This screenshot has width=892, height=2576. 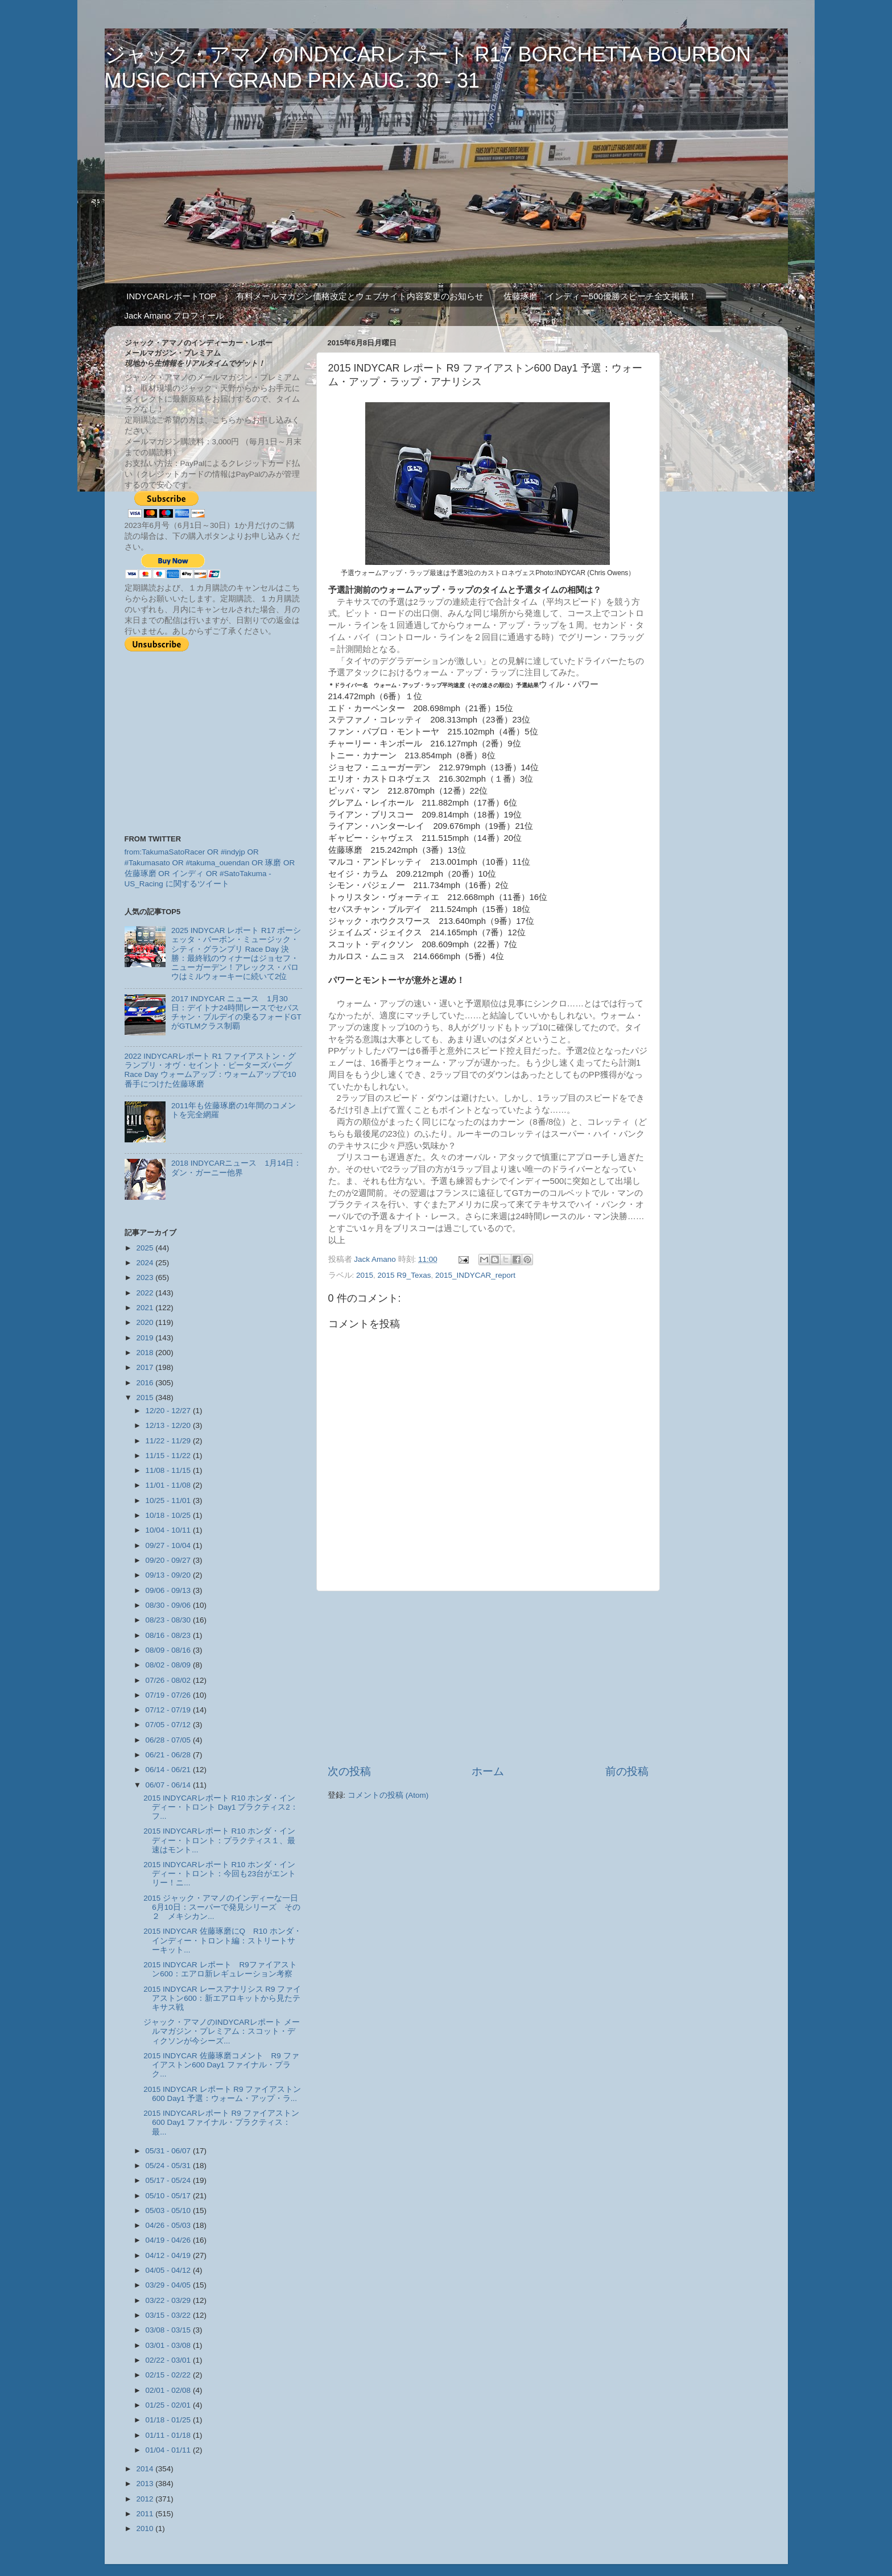 I want to click on 04/26 - 05/03, so click(x=169, y=2225).